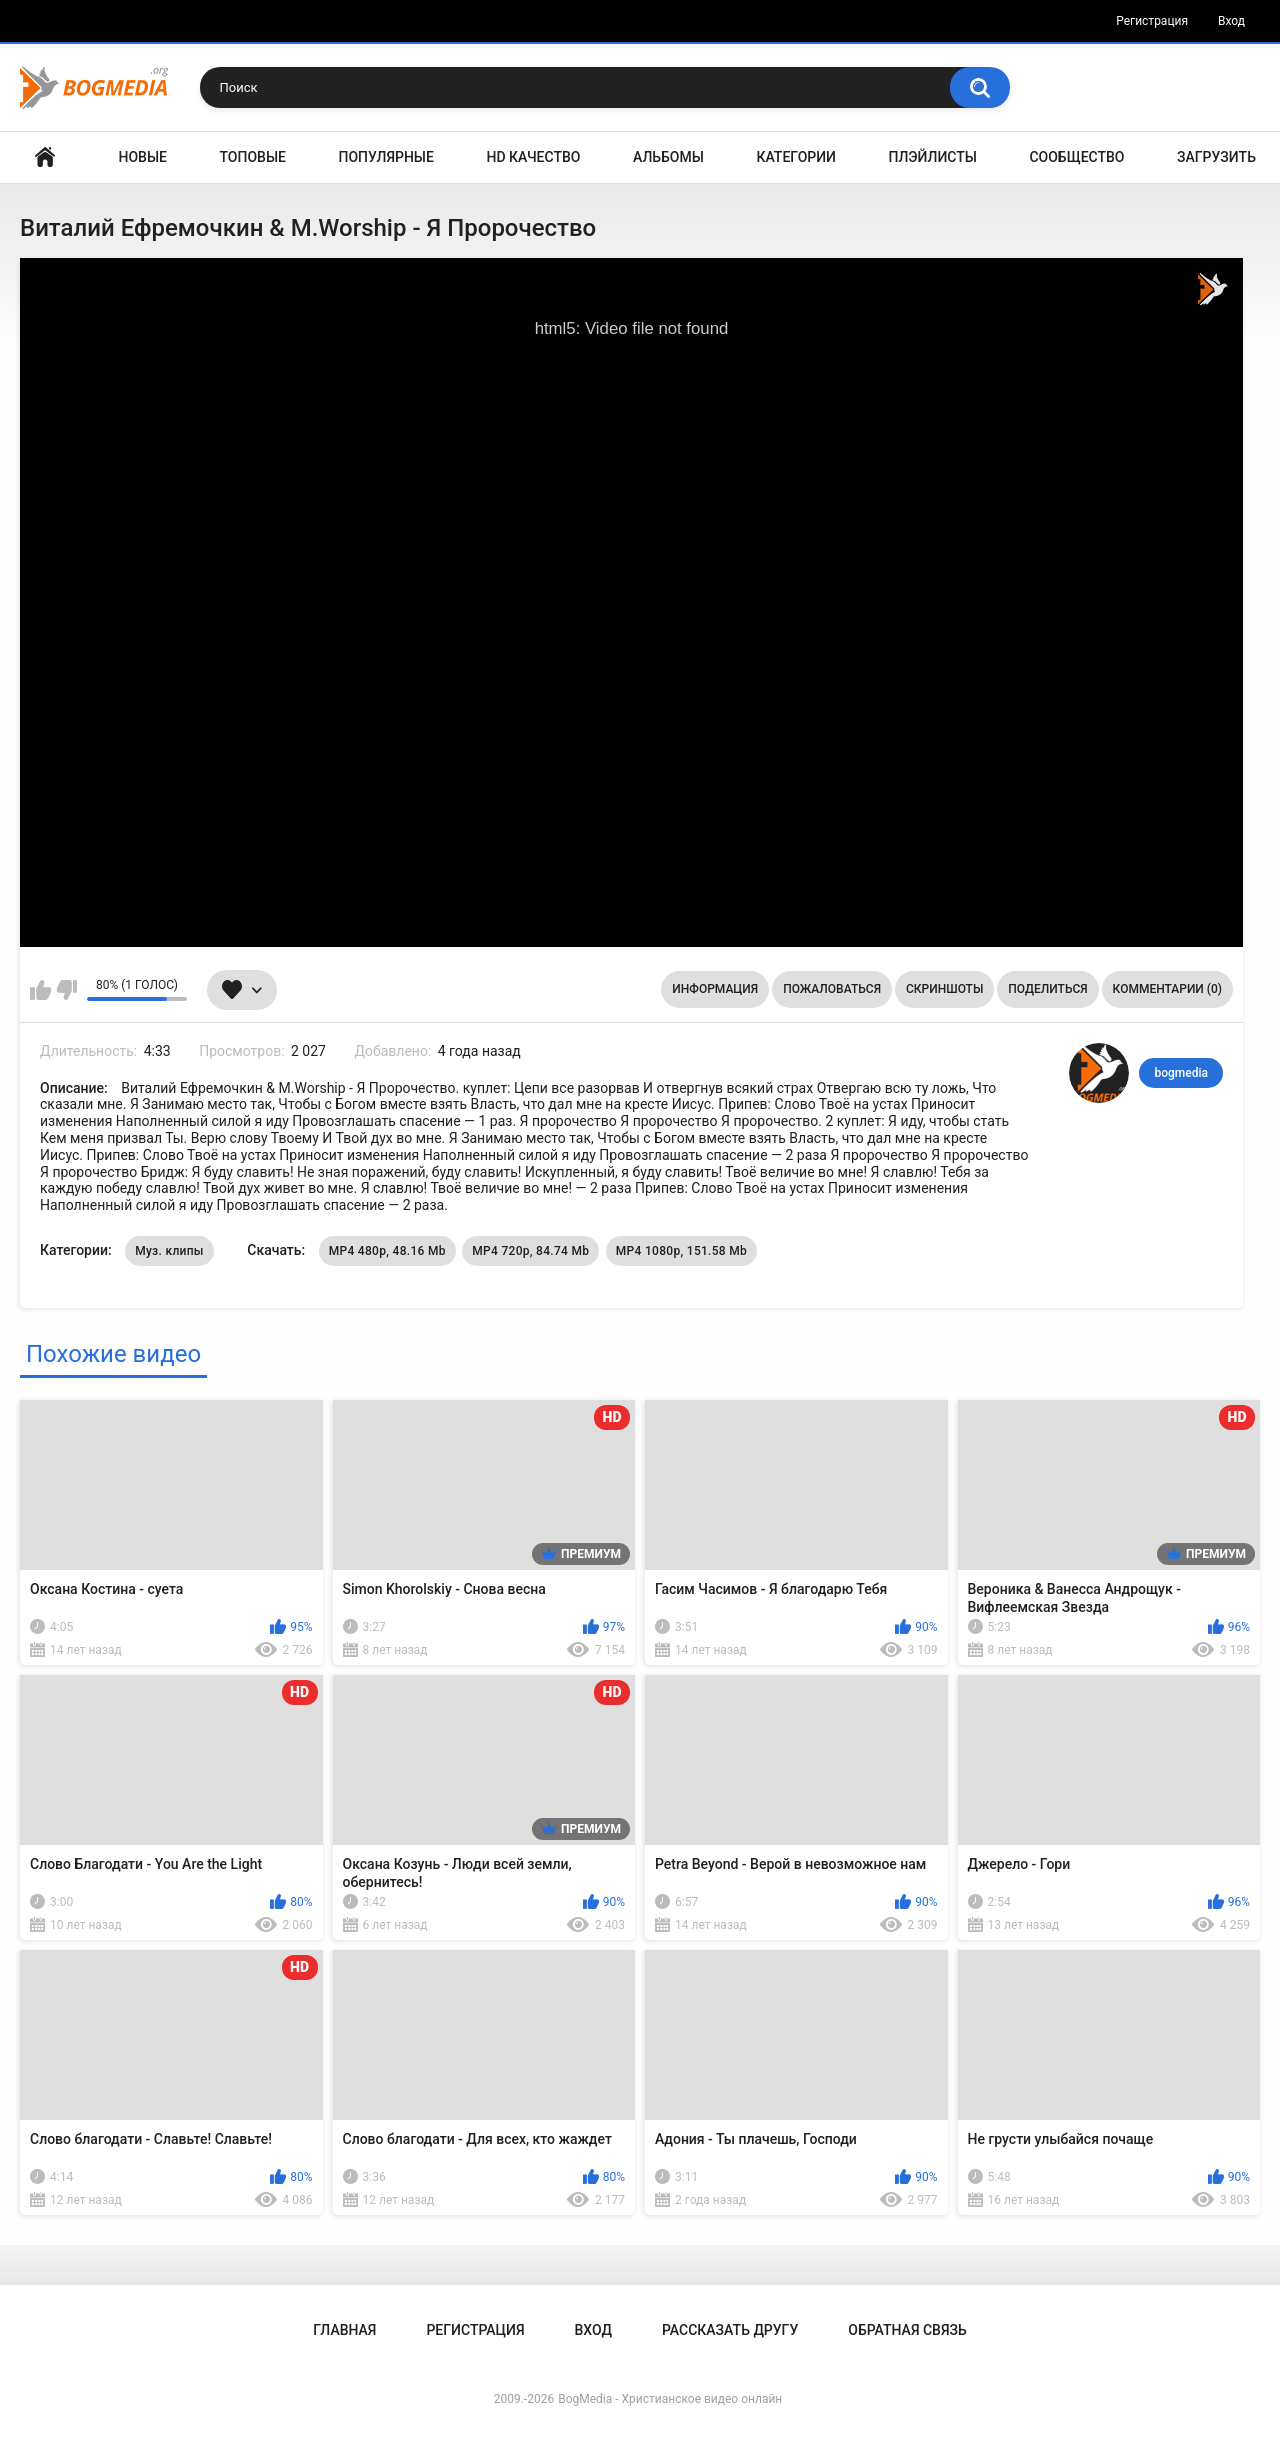 This screenshot has height=2438, width=1280. Describe the element at coordinates (253, 157) in the screenshot. I see `Топовые` at that location.